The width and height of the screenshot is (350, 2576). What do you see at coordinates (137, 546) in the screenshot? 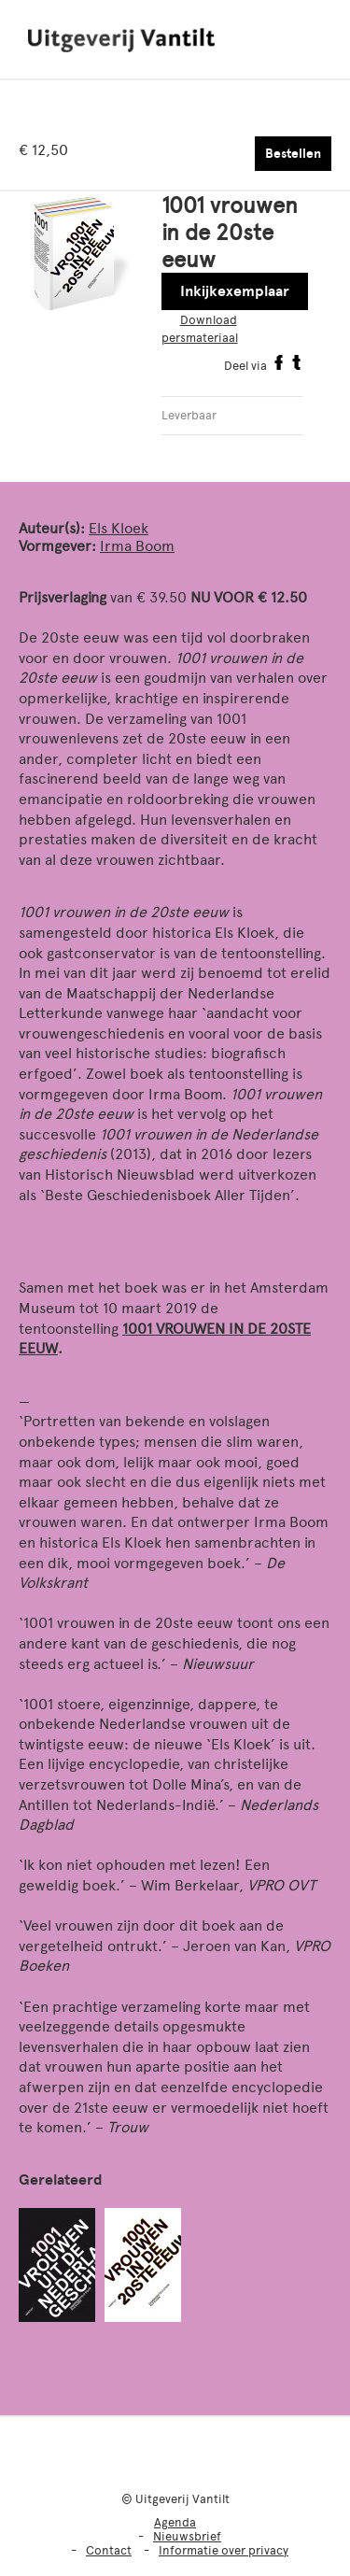
I see `Irma Boom` at bounding box center [137, 546].